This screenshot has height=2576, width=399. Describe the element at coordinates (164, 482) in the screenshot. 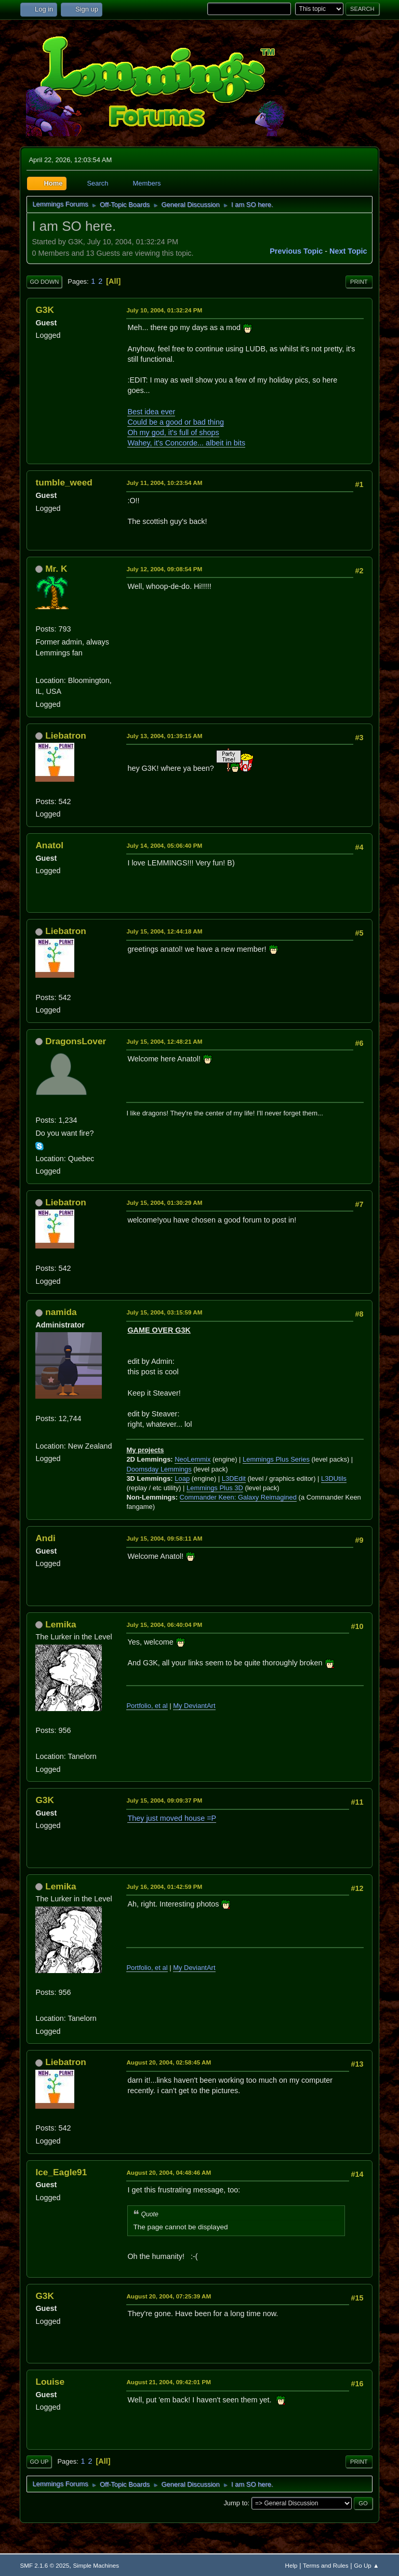

I see `July 11, 2004, 10:23:54 AM` at that location.